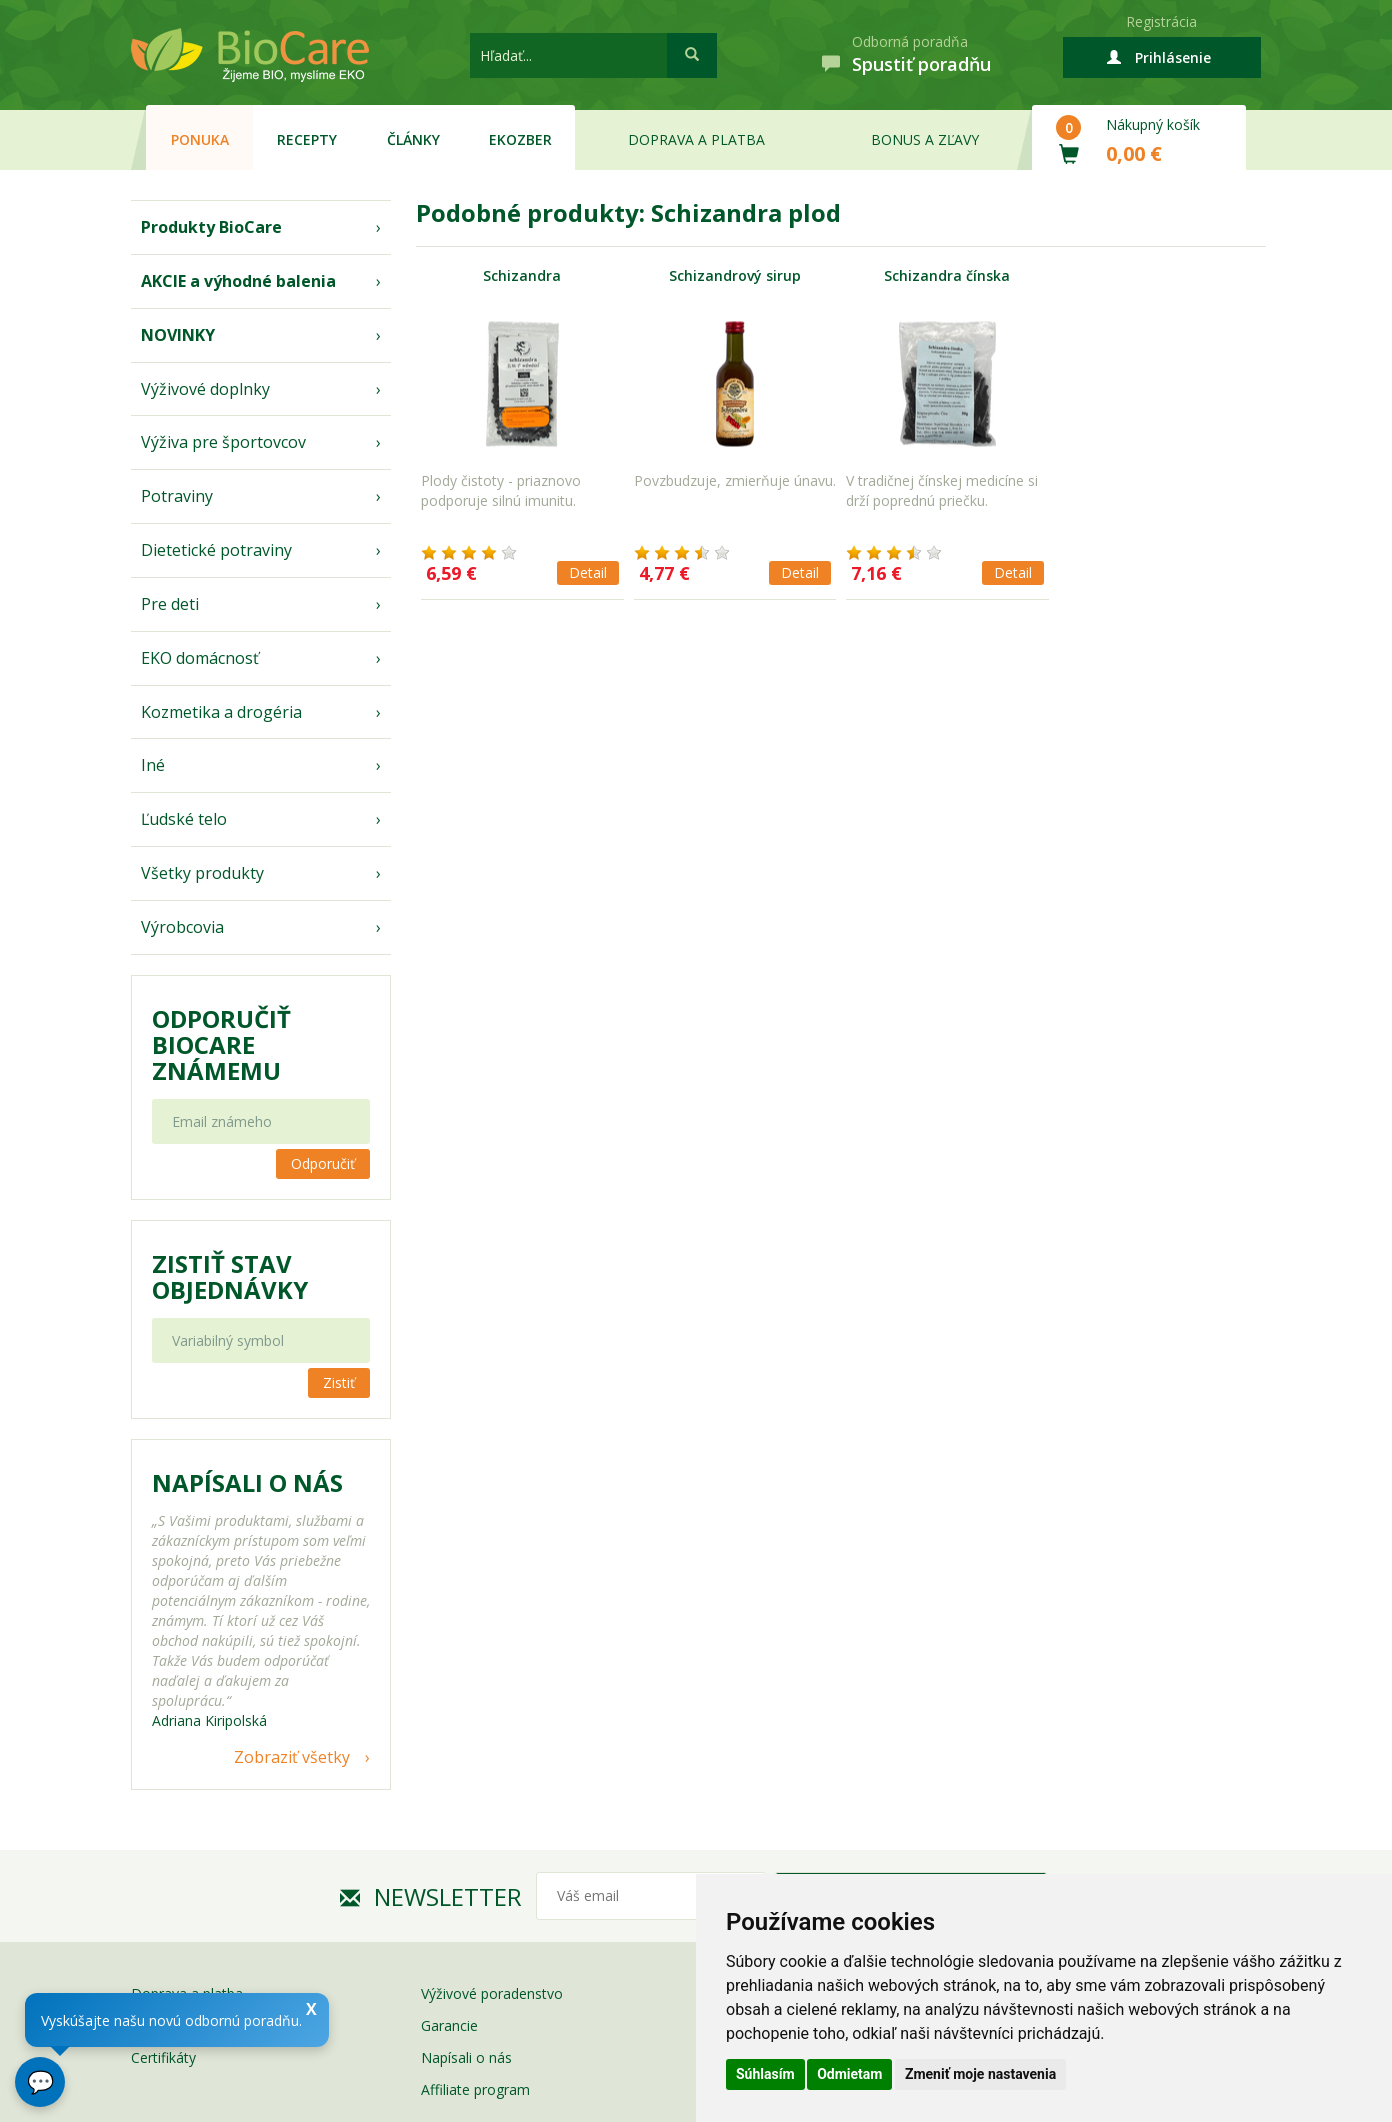 The image size is (1392, 2122). What do you see at coordinates (205, 389) in the screenshot?
I see `Výživové doplnky` at bounding box center [205, 389].